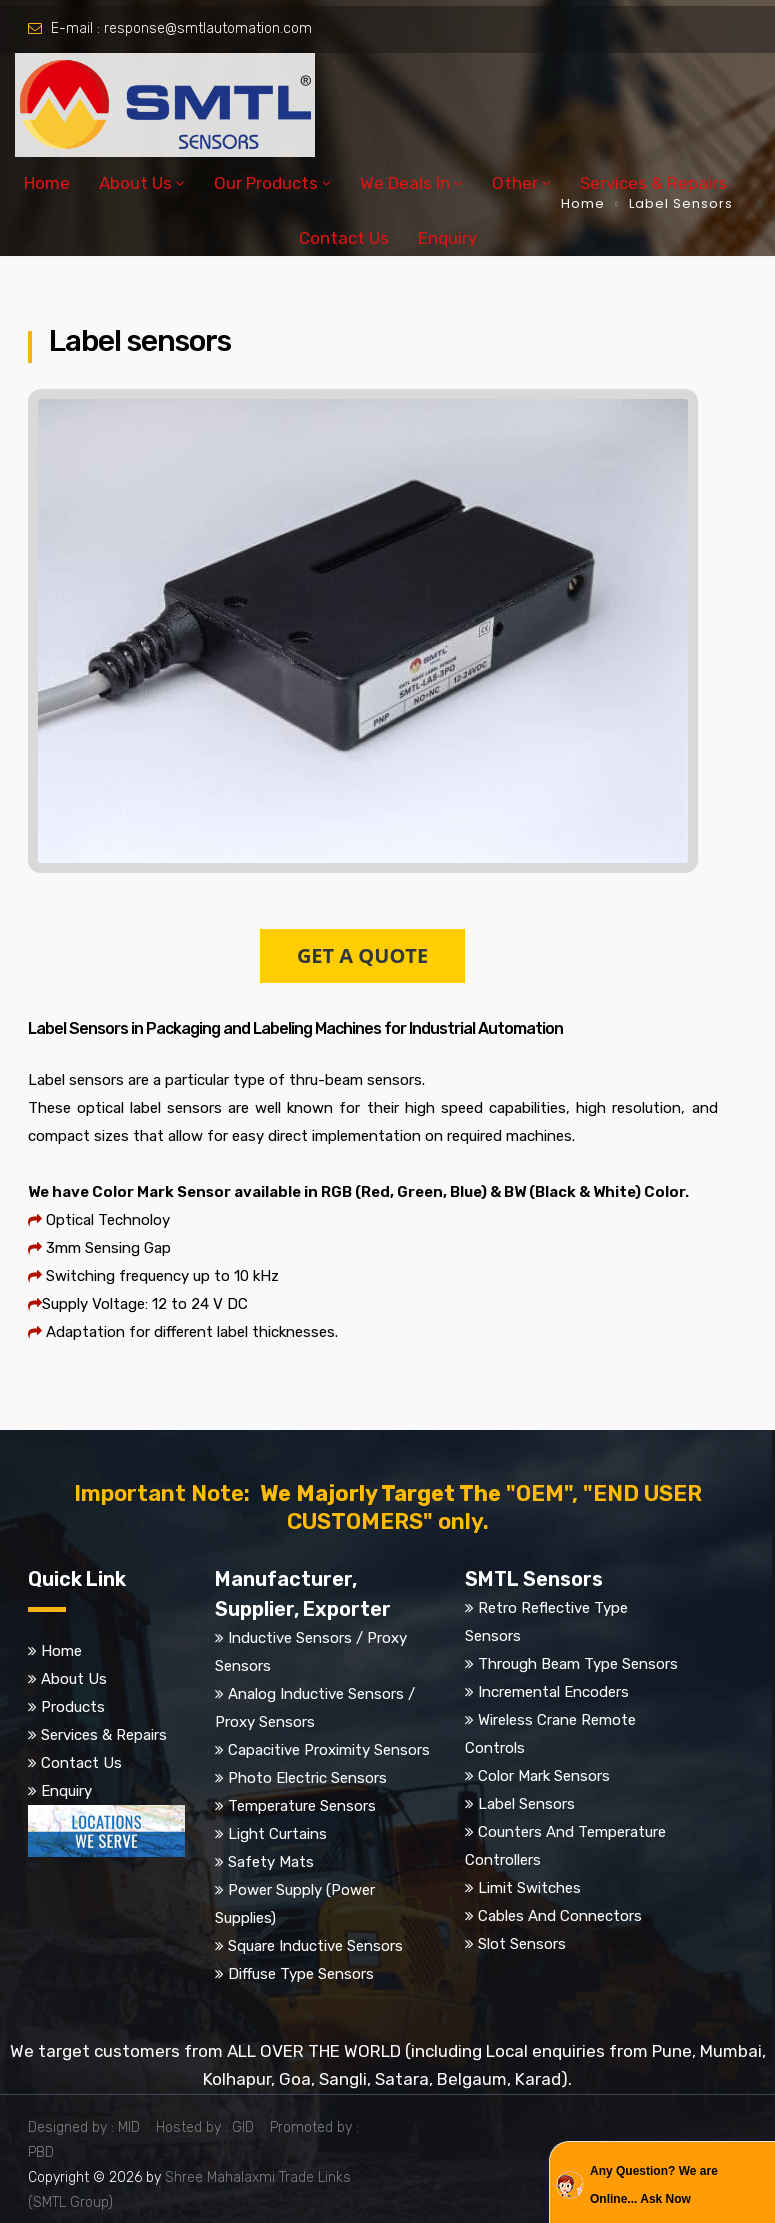  Describe the element at coordinates (529, 1888) in the screenshot. I see `Limit Switches` at that location.